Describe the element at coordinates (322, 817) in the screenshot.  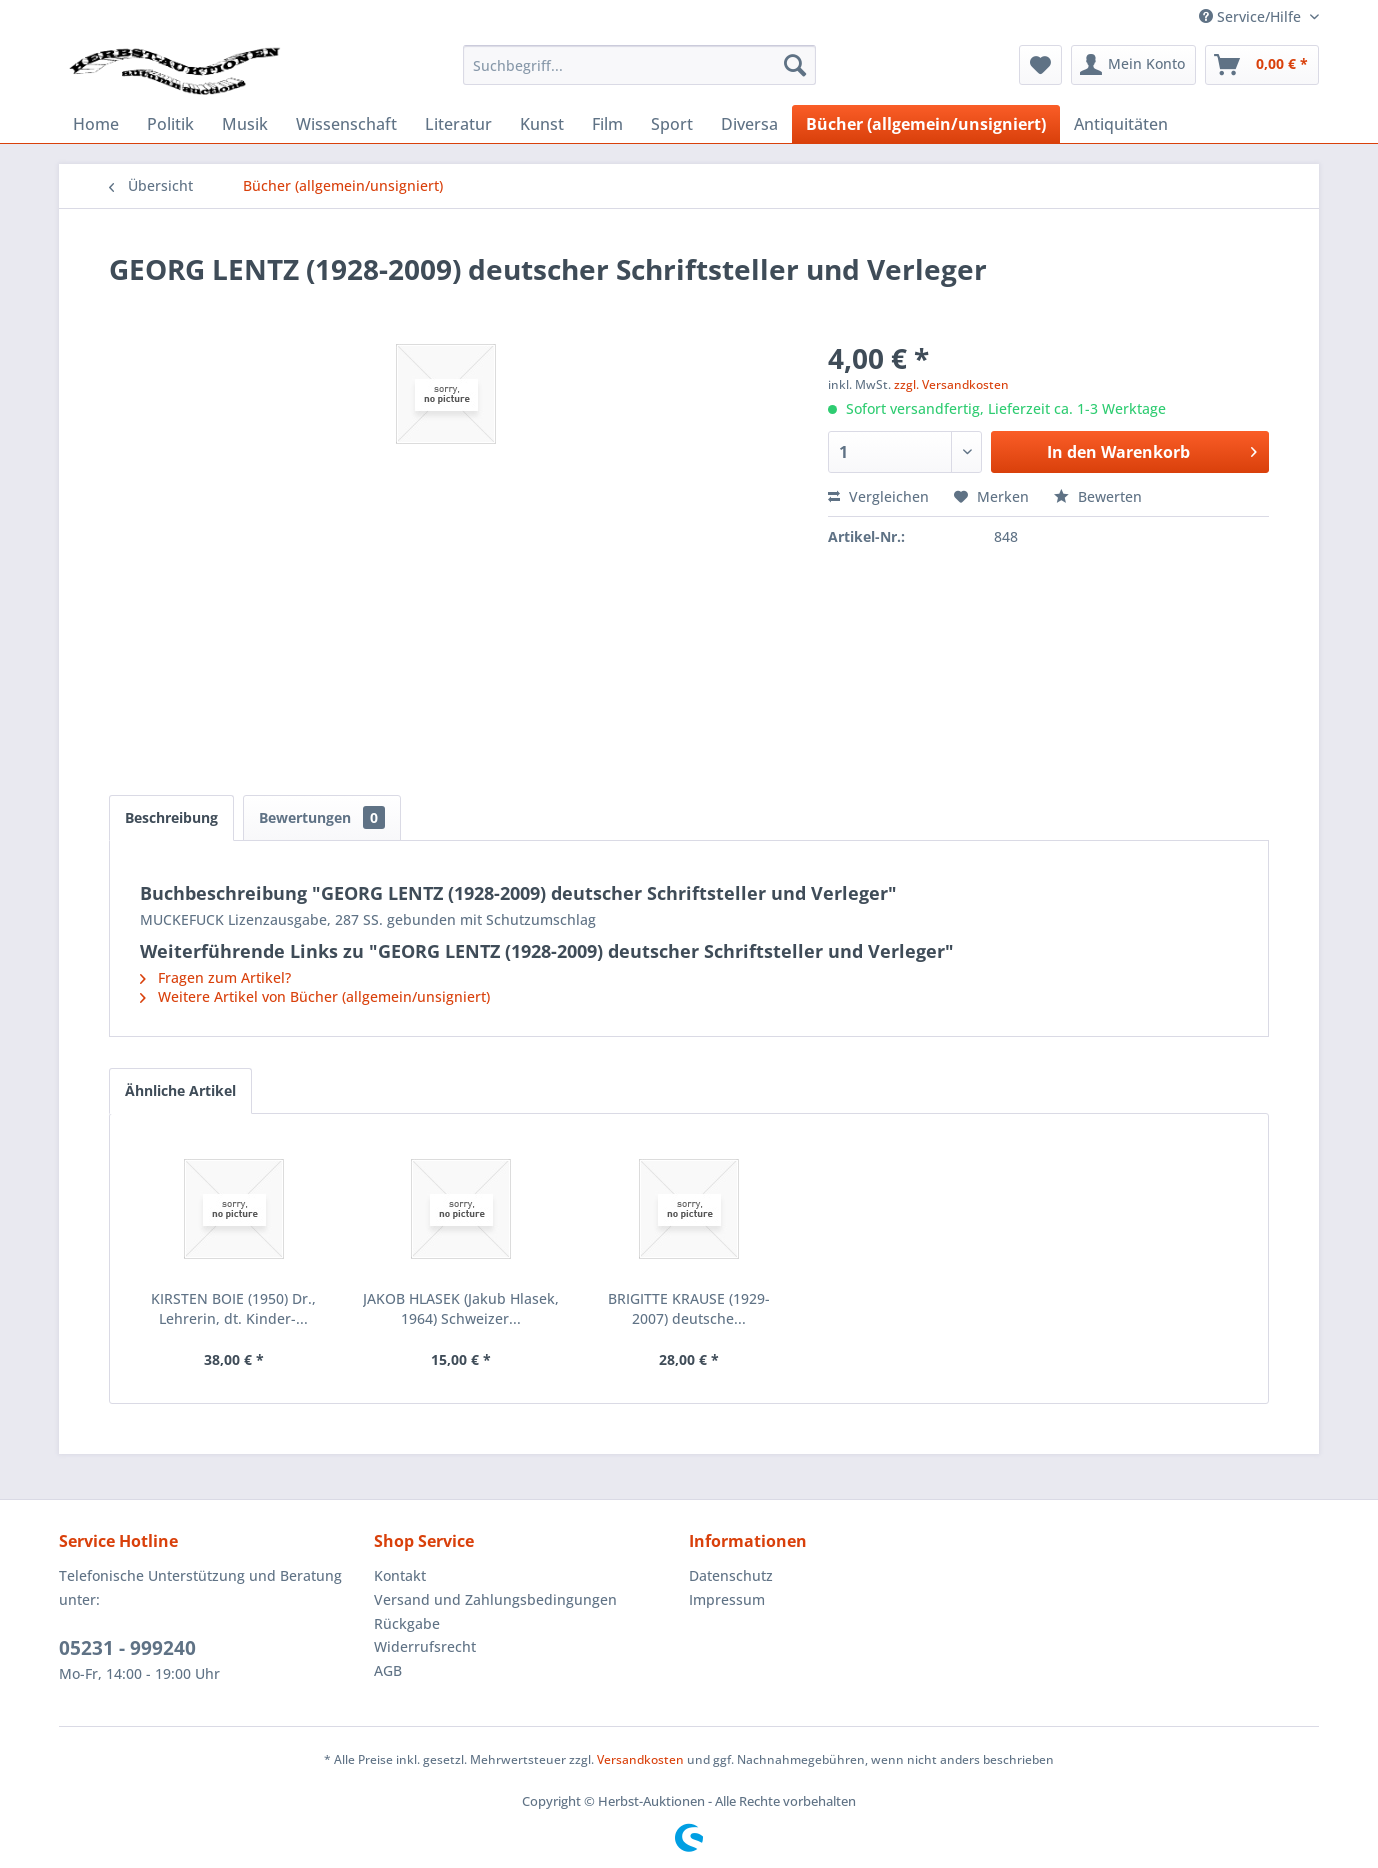
I see `Bewertungen` at that location.